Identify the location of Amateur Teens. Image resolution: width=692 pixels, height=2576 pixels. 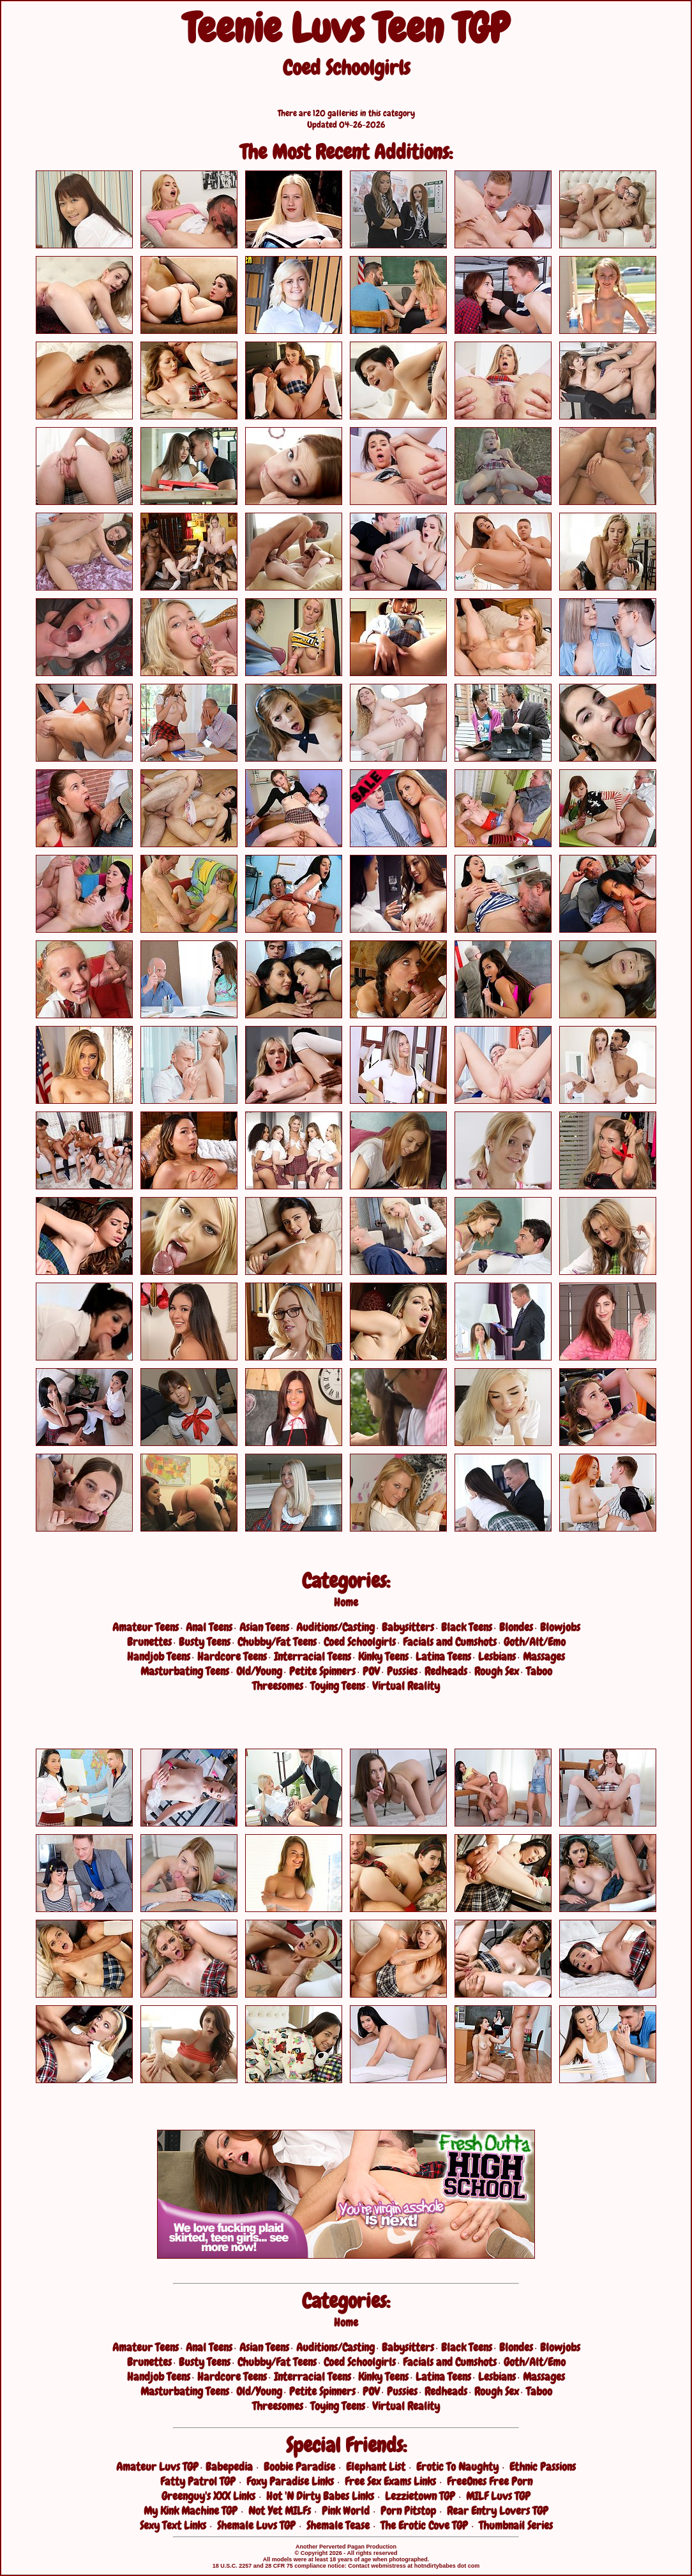
(145, 1627).